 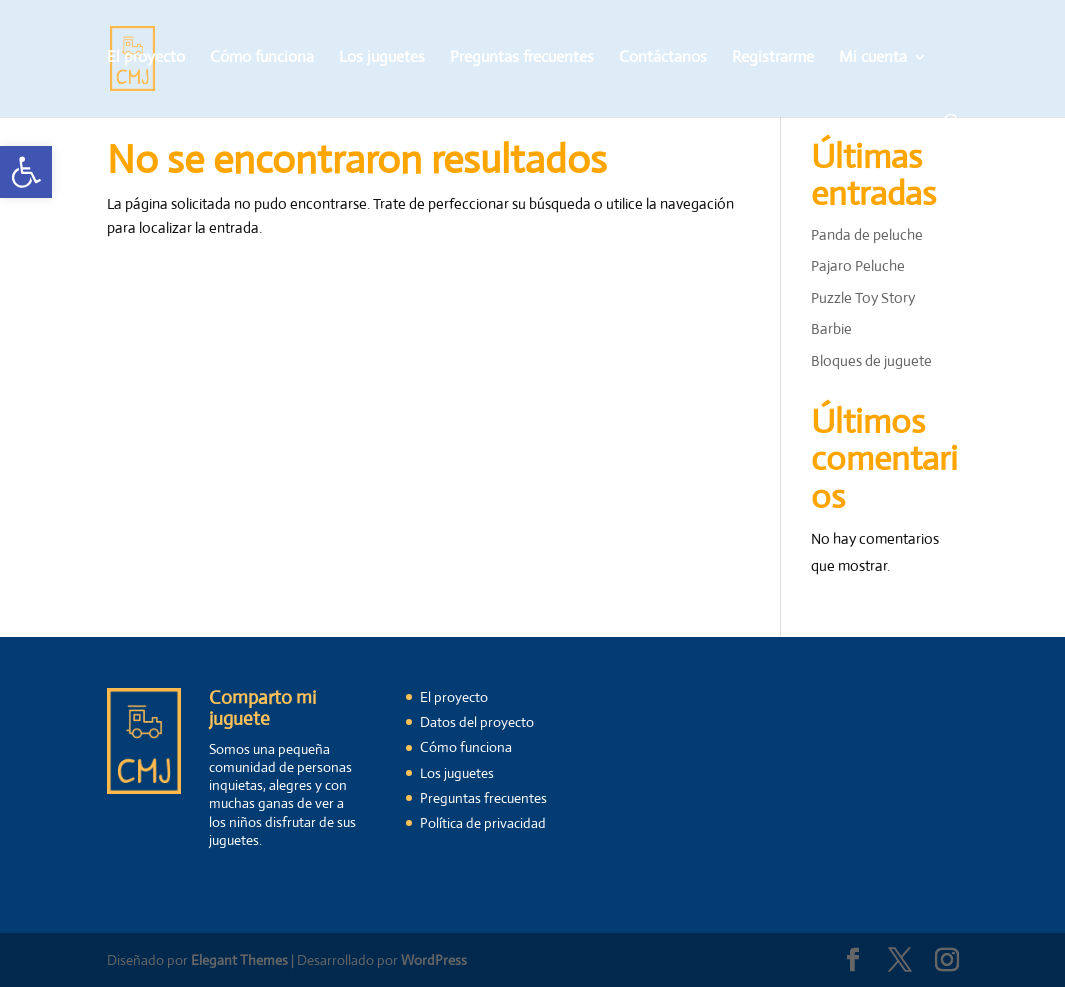 I want to click on Contáctanos [link], so click(x=663, y=58).